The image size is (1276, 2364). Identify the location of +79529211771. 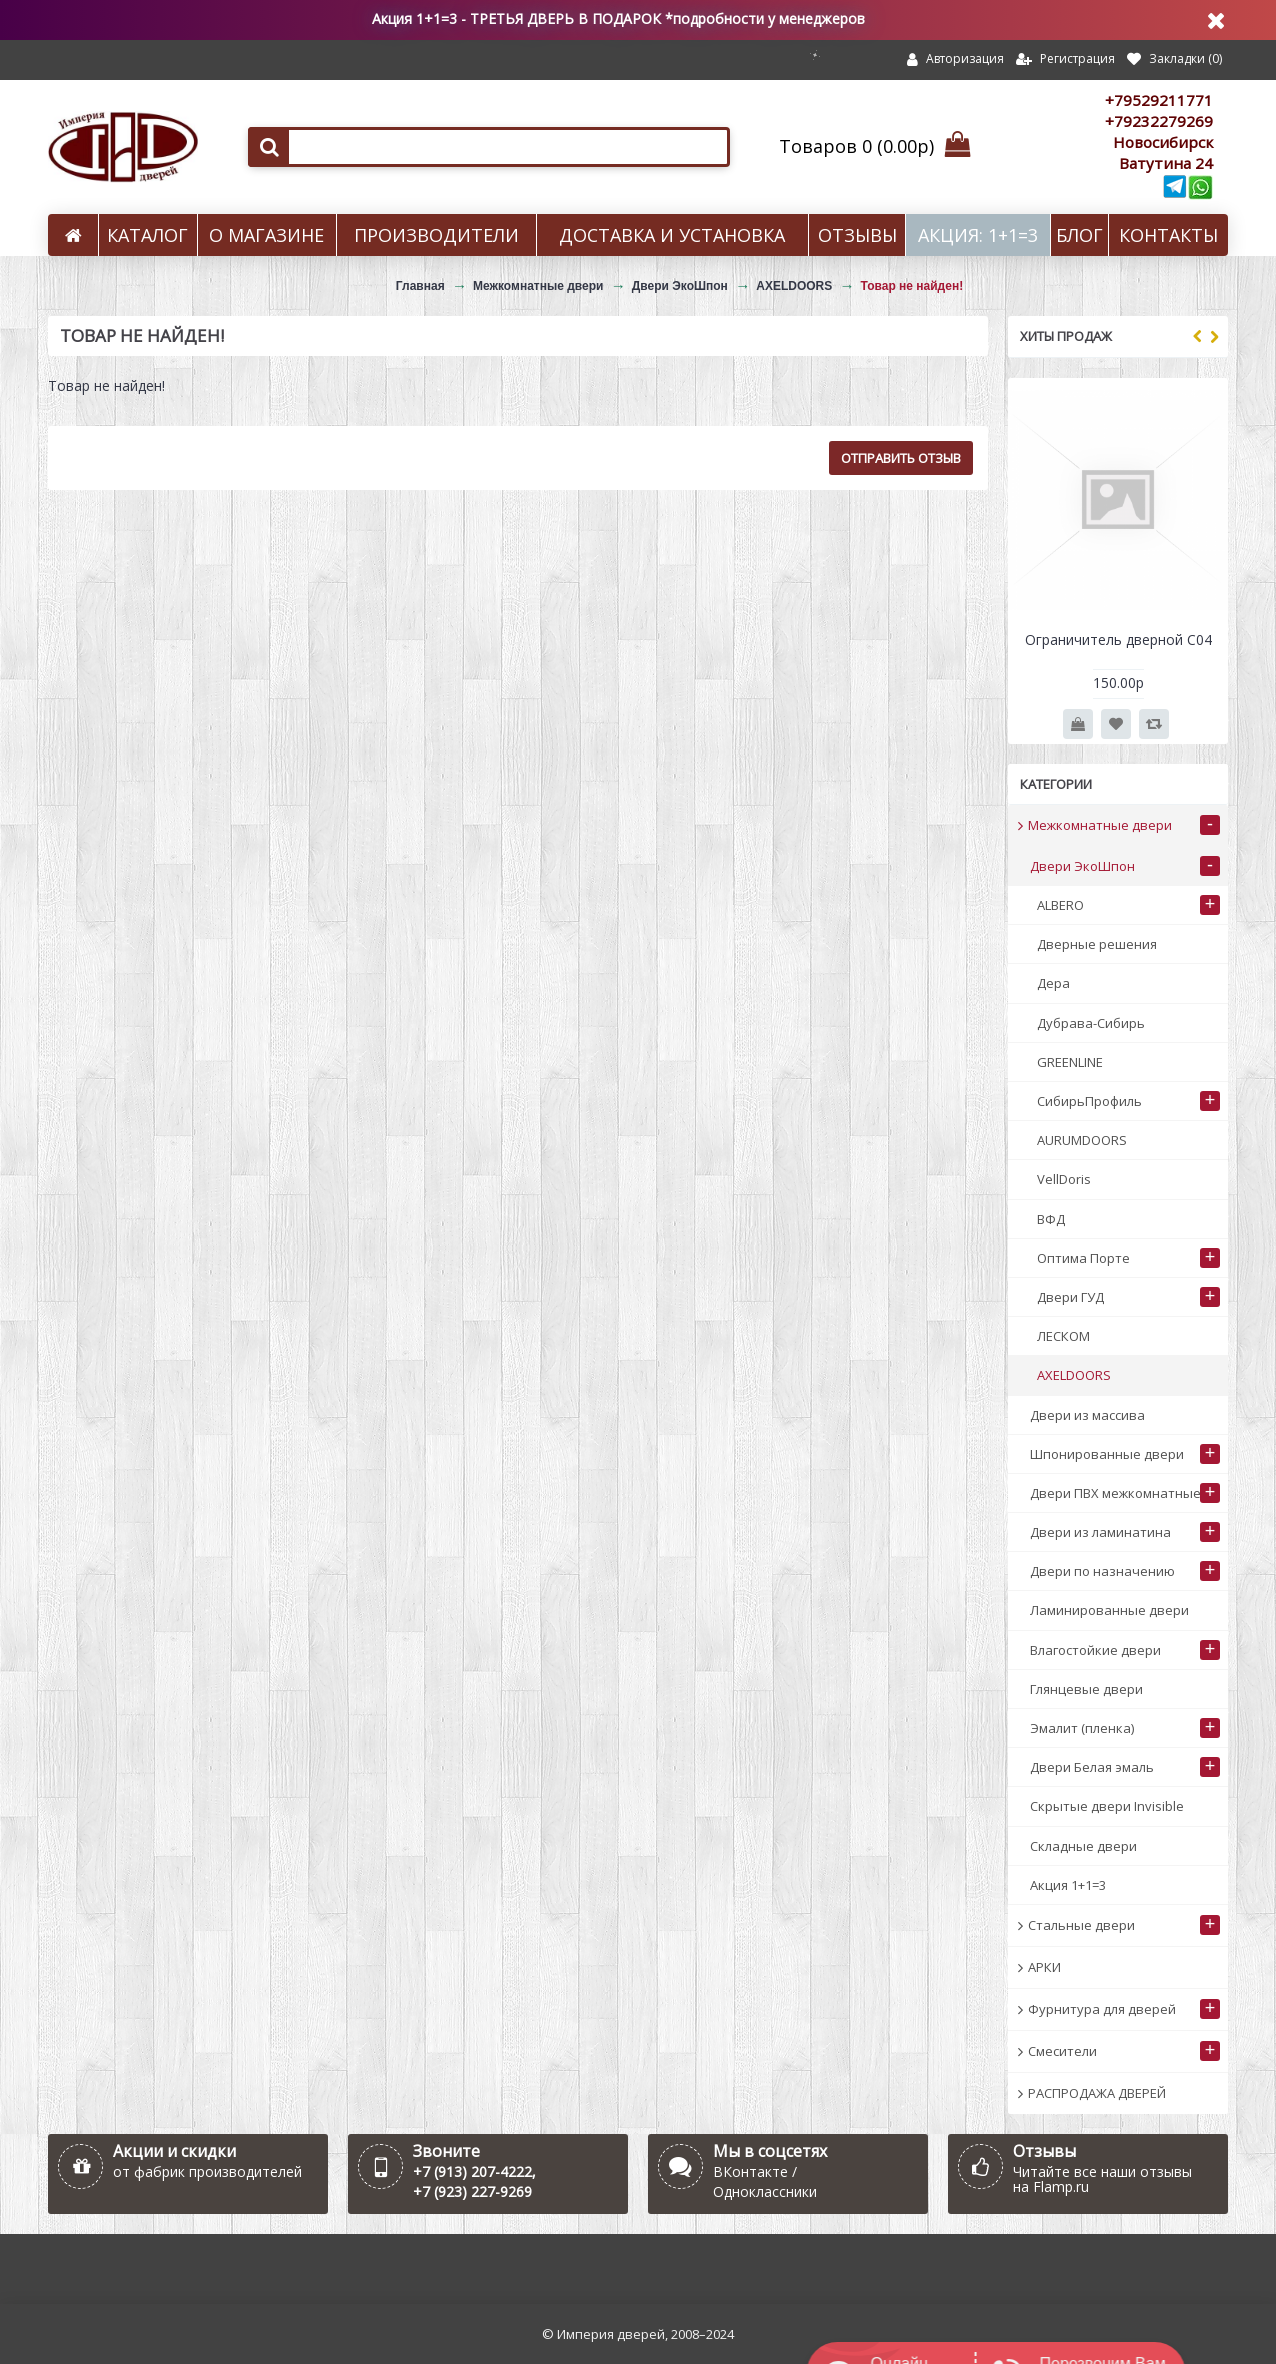
(1159, 100).